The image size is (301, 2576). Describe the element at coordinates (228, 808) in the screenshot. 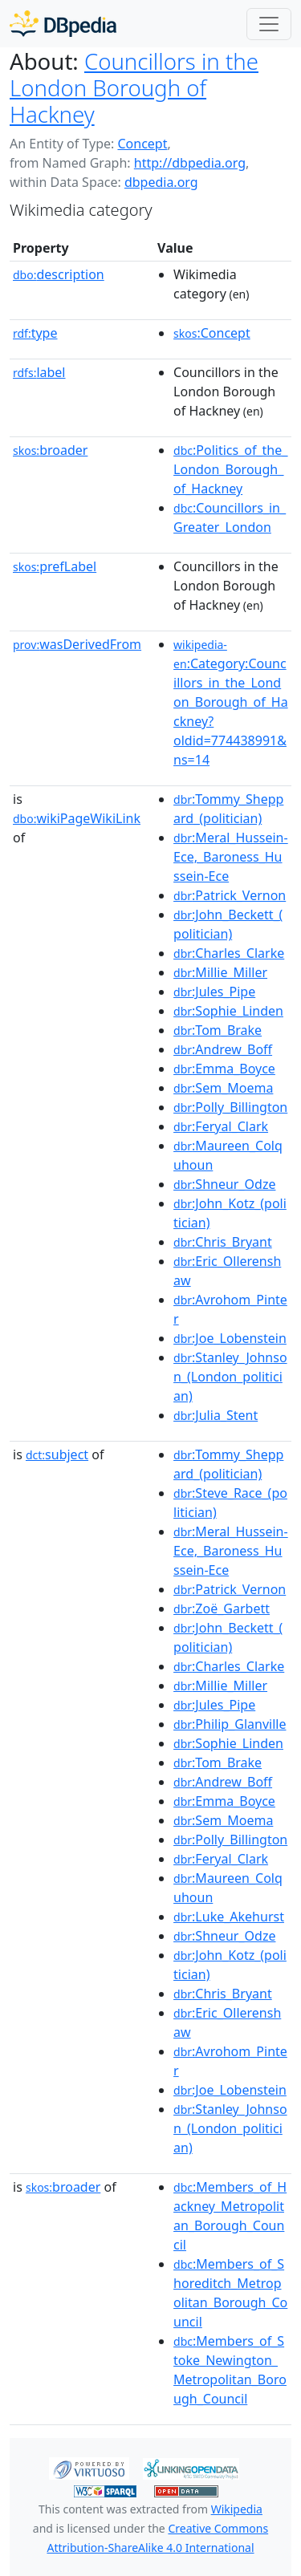

I see `:Tommy_Sheppard_(politician)` at that location.